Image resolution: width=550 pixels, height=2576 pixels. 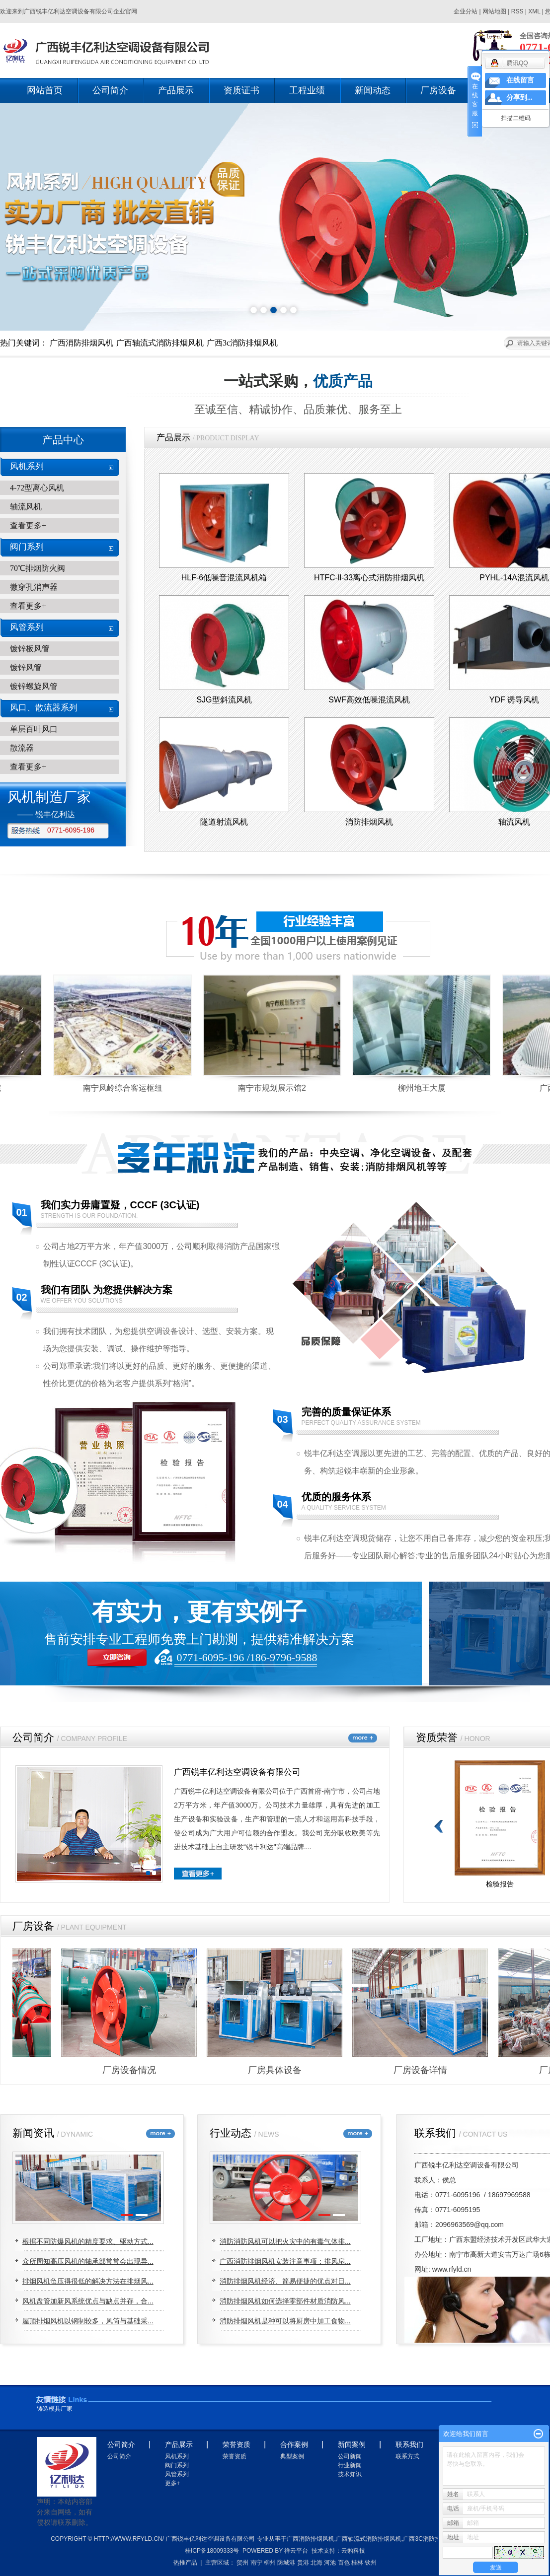 I want to click on 典型案例, so click(x=292, y=2456).